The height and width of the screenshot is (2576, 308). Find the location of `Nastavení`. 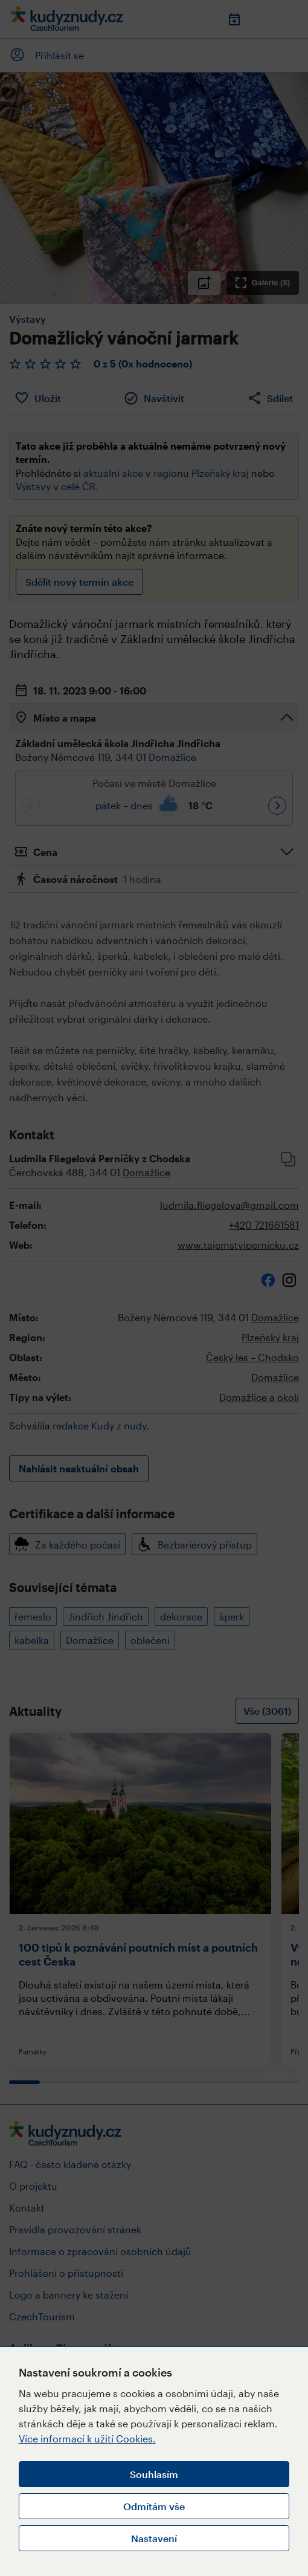

Nastavení is located at coordinates (154, 2538).